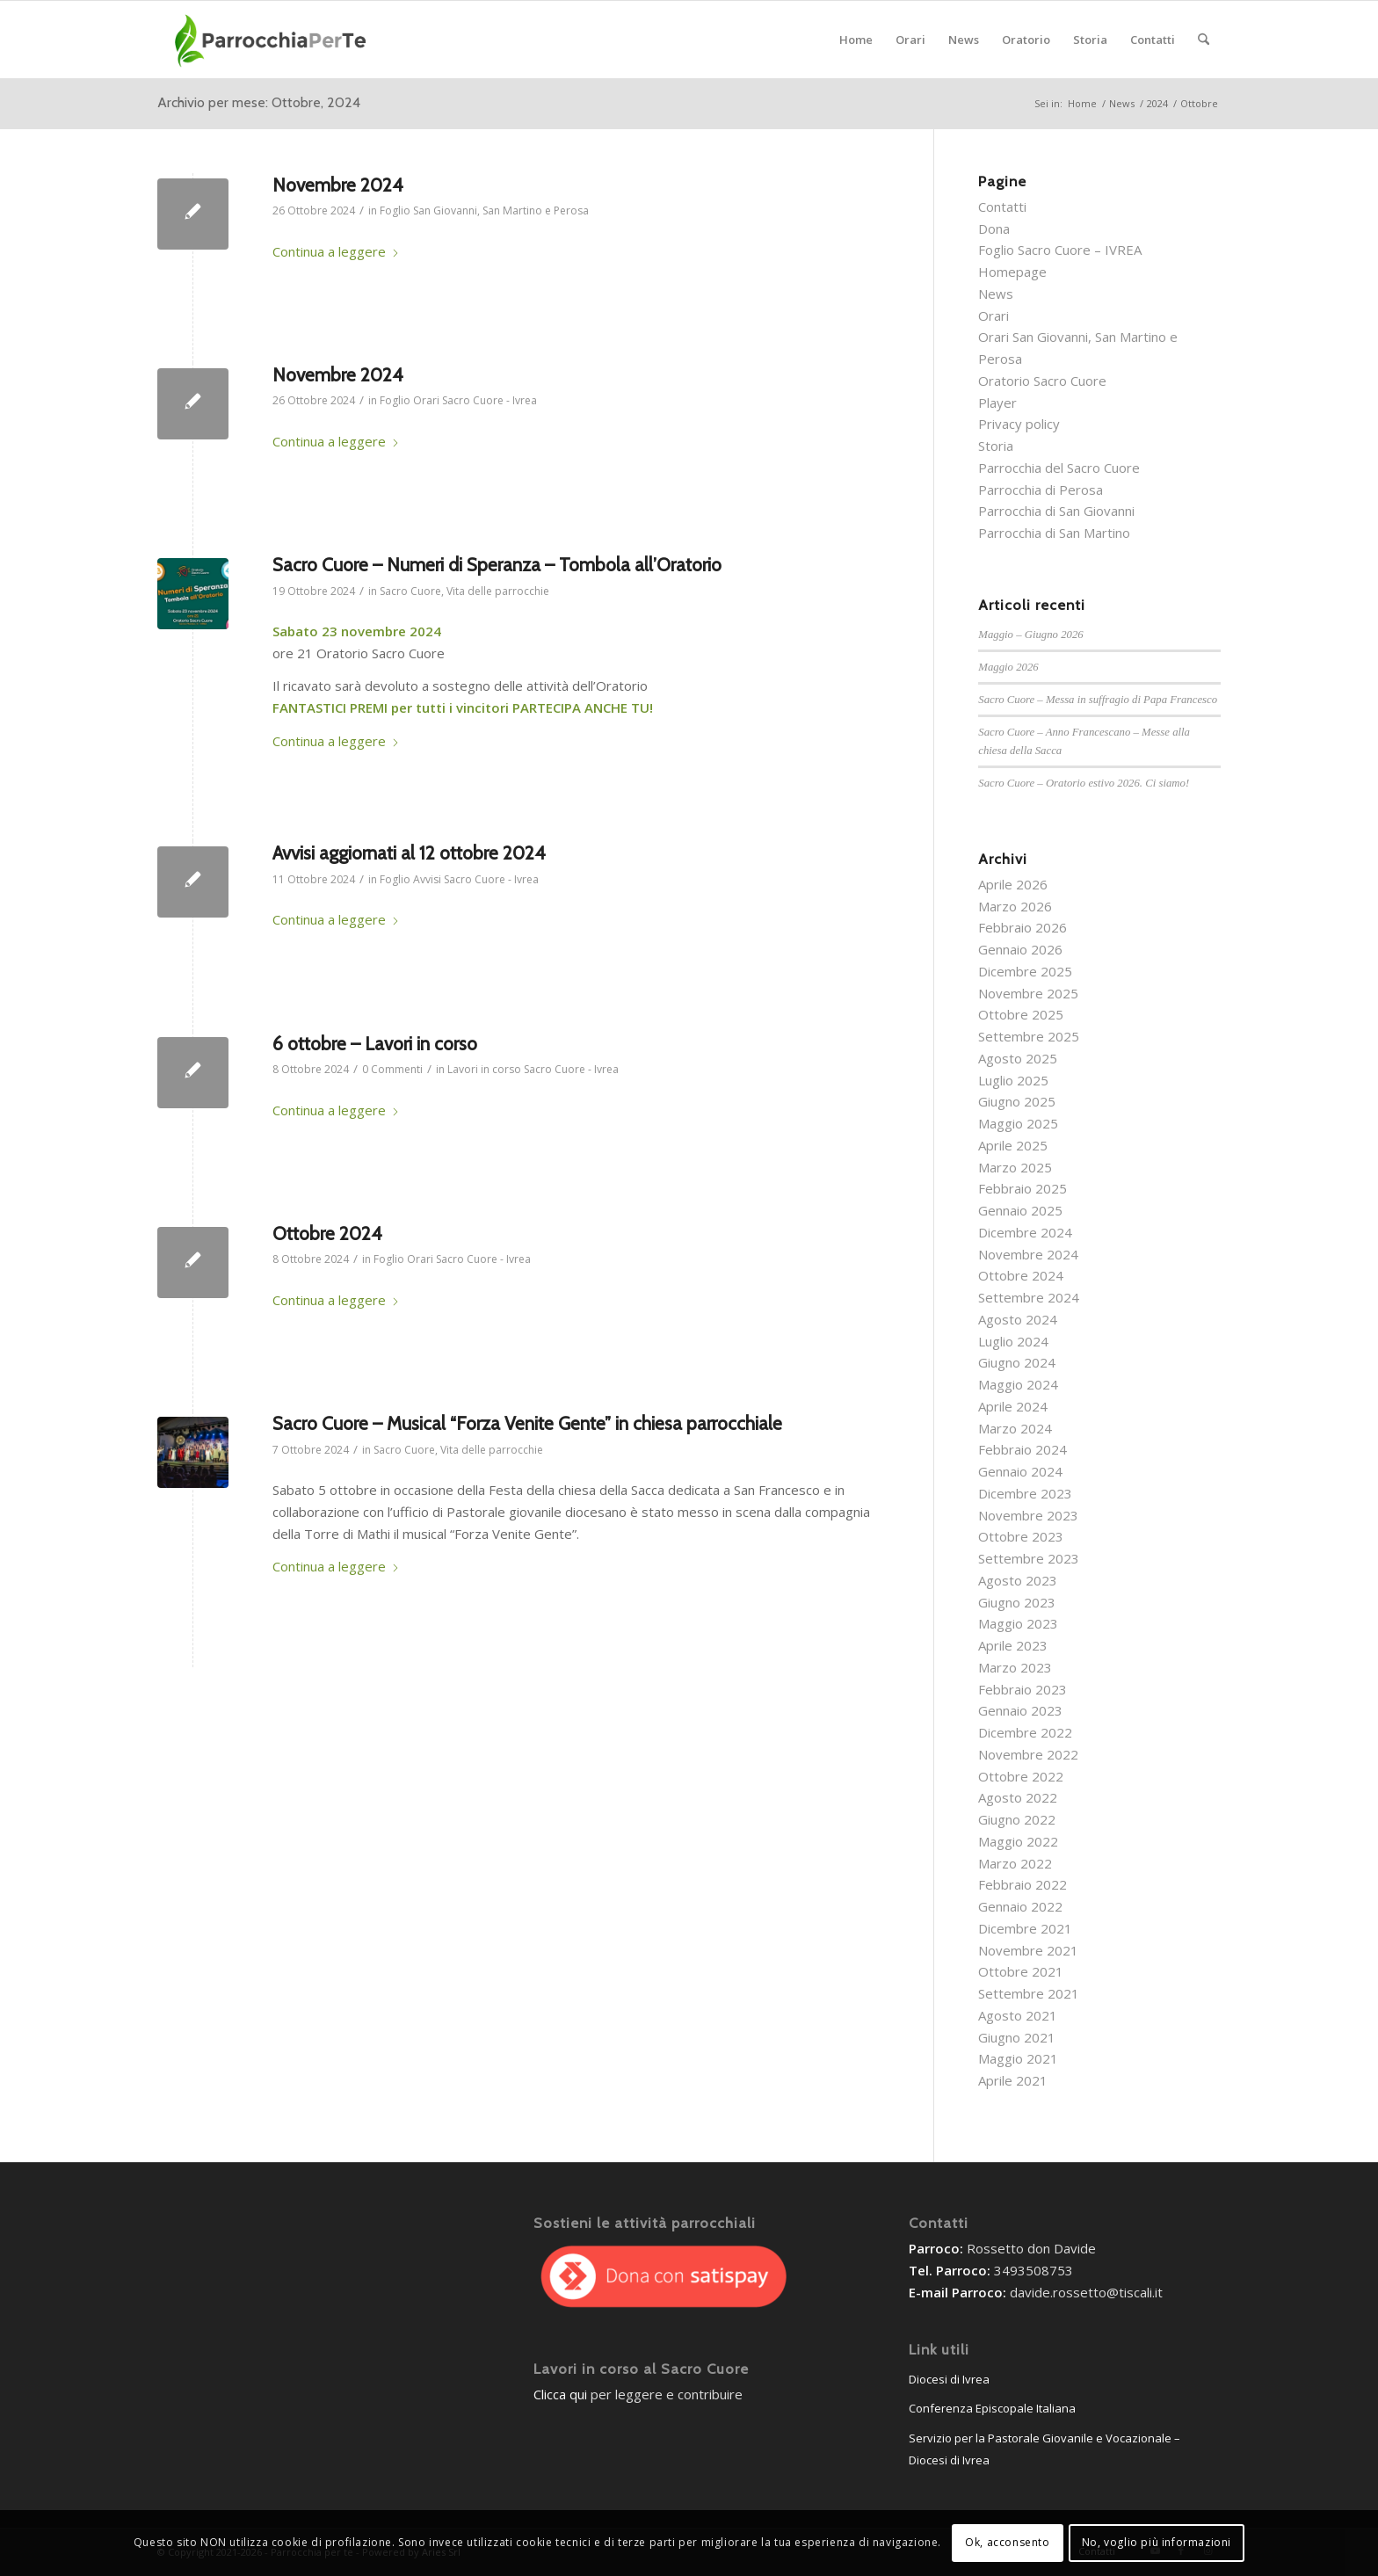  I want to click on News, so click(995, 293).